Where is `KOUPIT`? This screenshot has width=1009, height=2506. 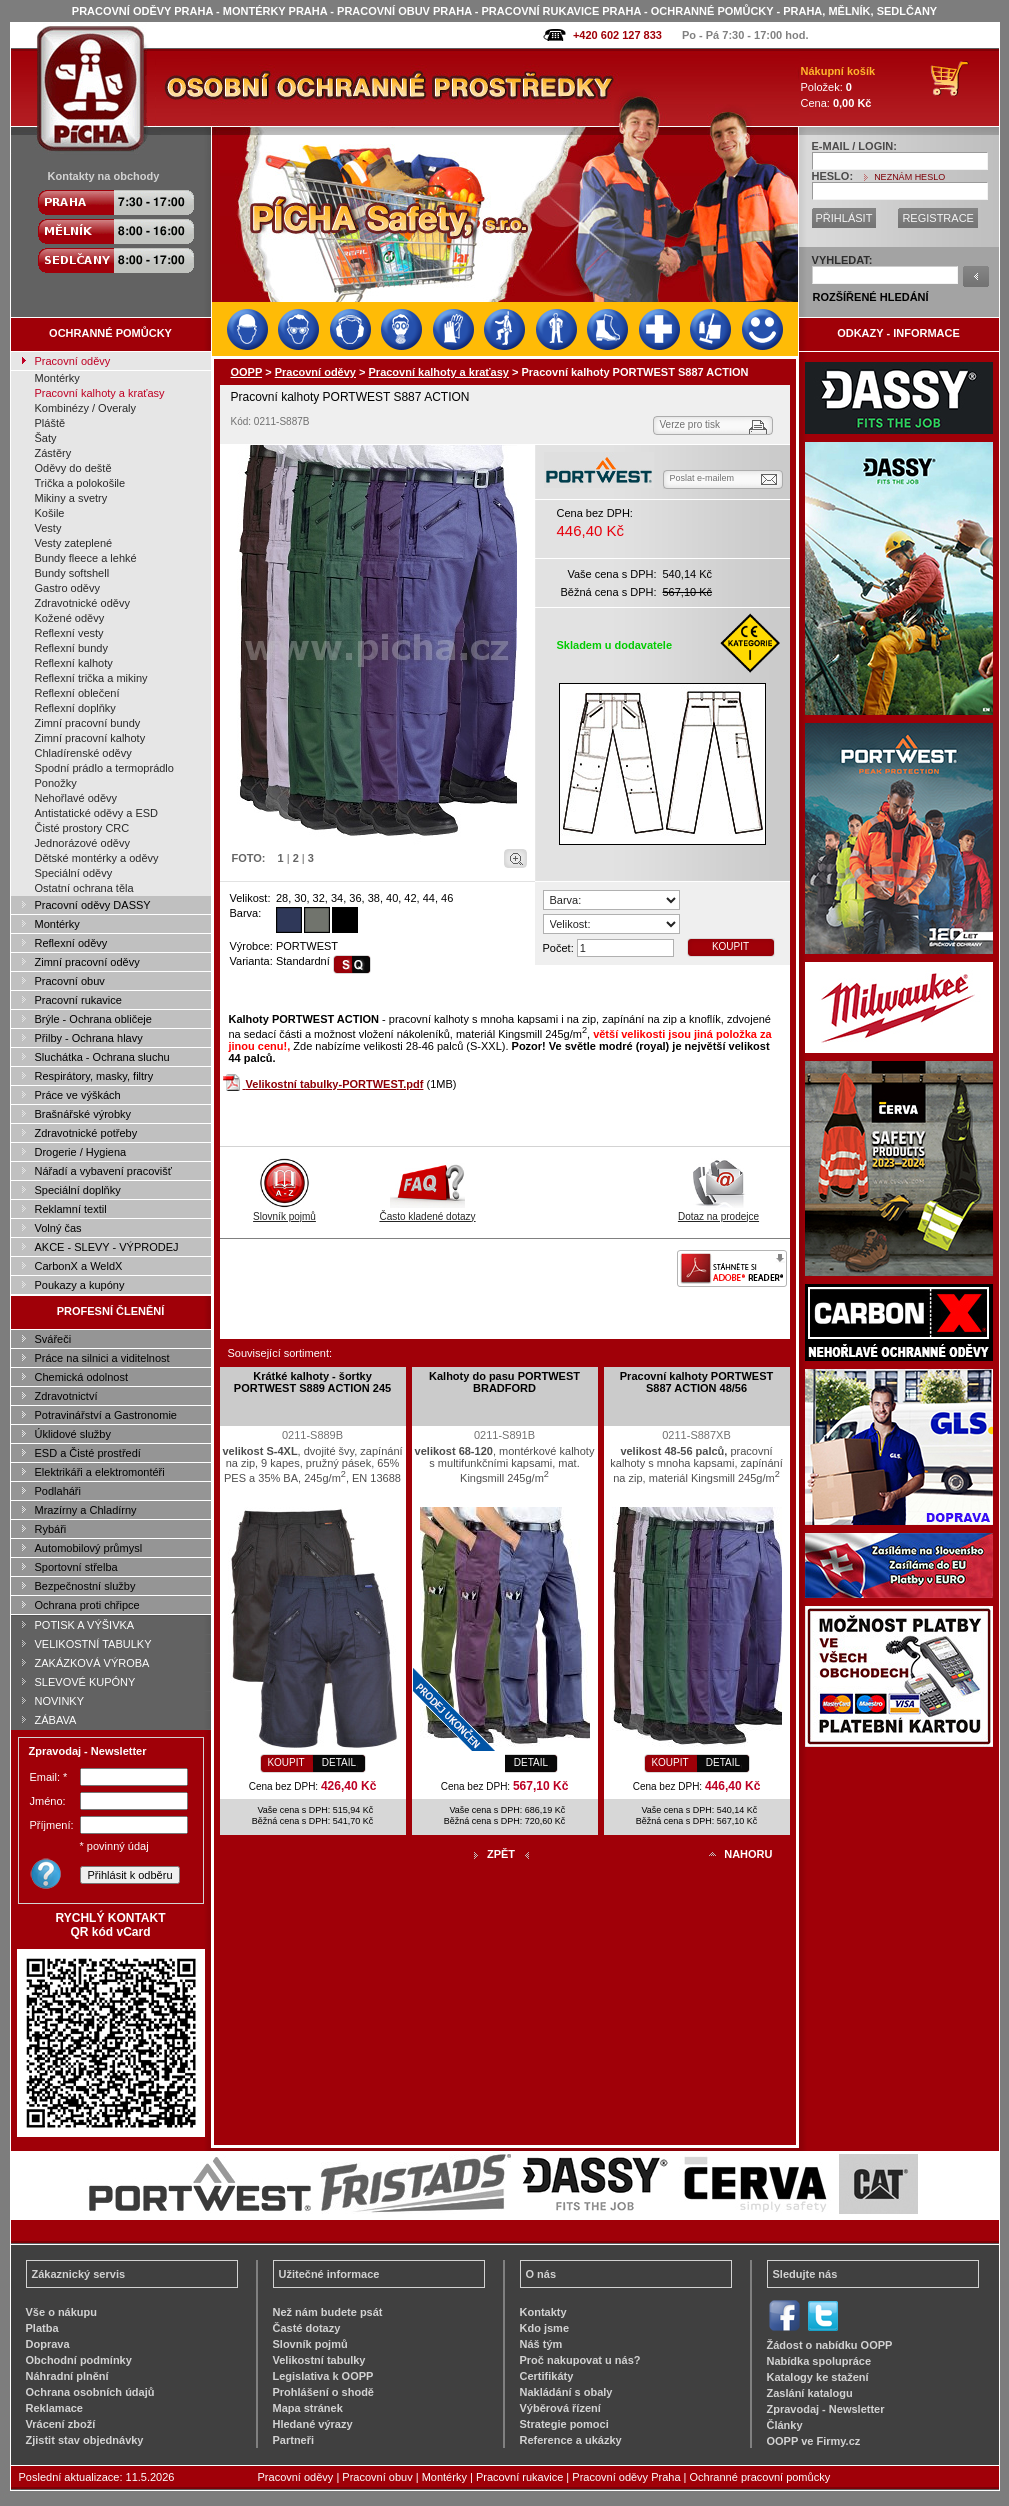 KOUPIT is located at coordinates (730, 946).